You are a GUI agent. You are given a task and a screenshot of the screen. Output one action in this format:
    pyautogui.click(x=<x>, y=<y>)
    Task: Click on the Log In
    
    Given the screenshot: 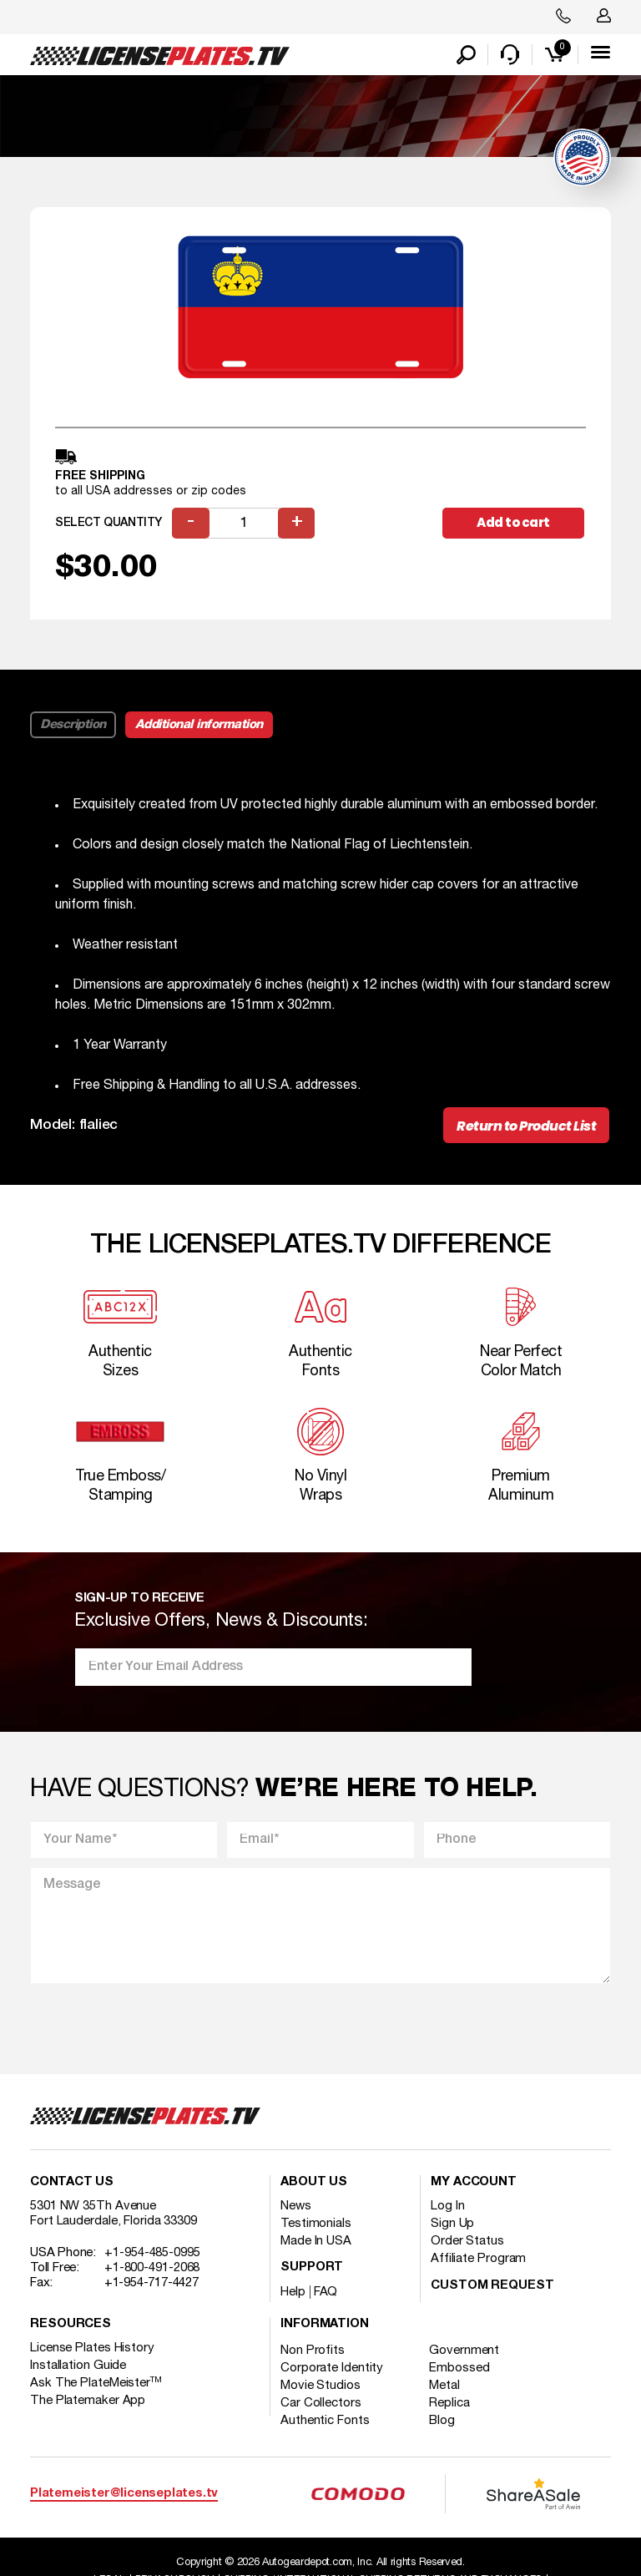 What is the action you would take?
    pyautogui.click(x=447, y=2207)
    